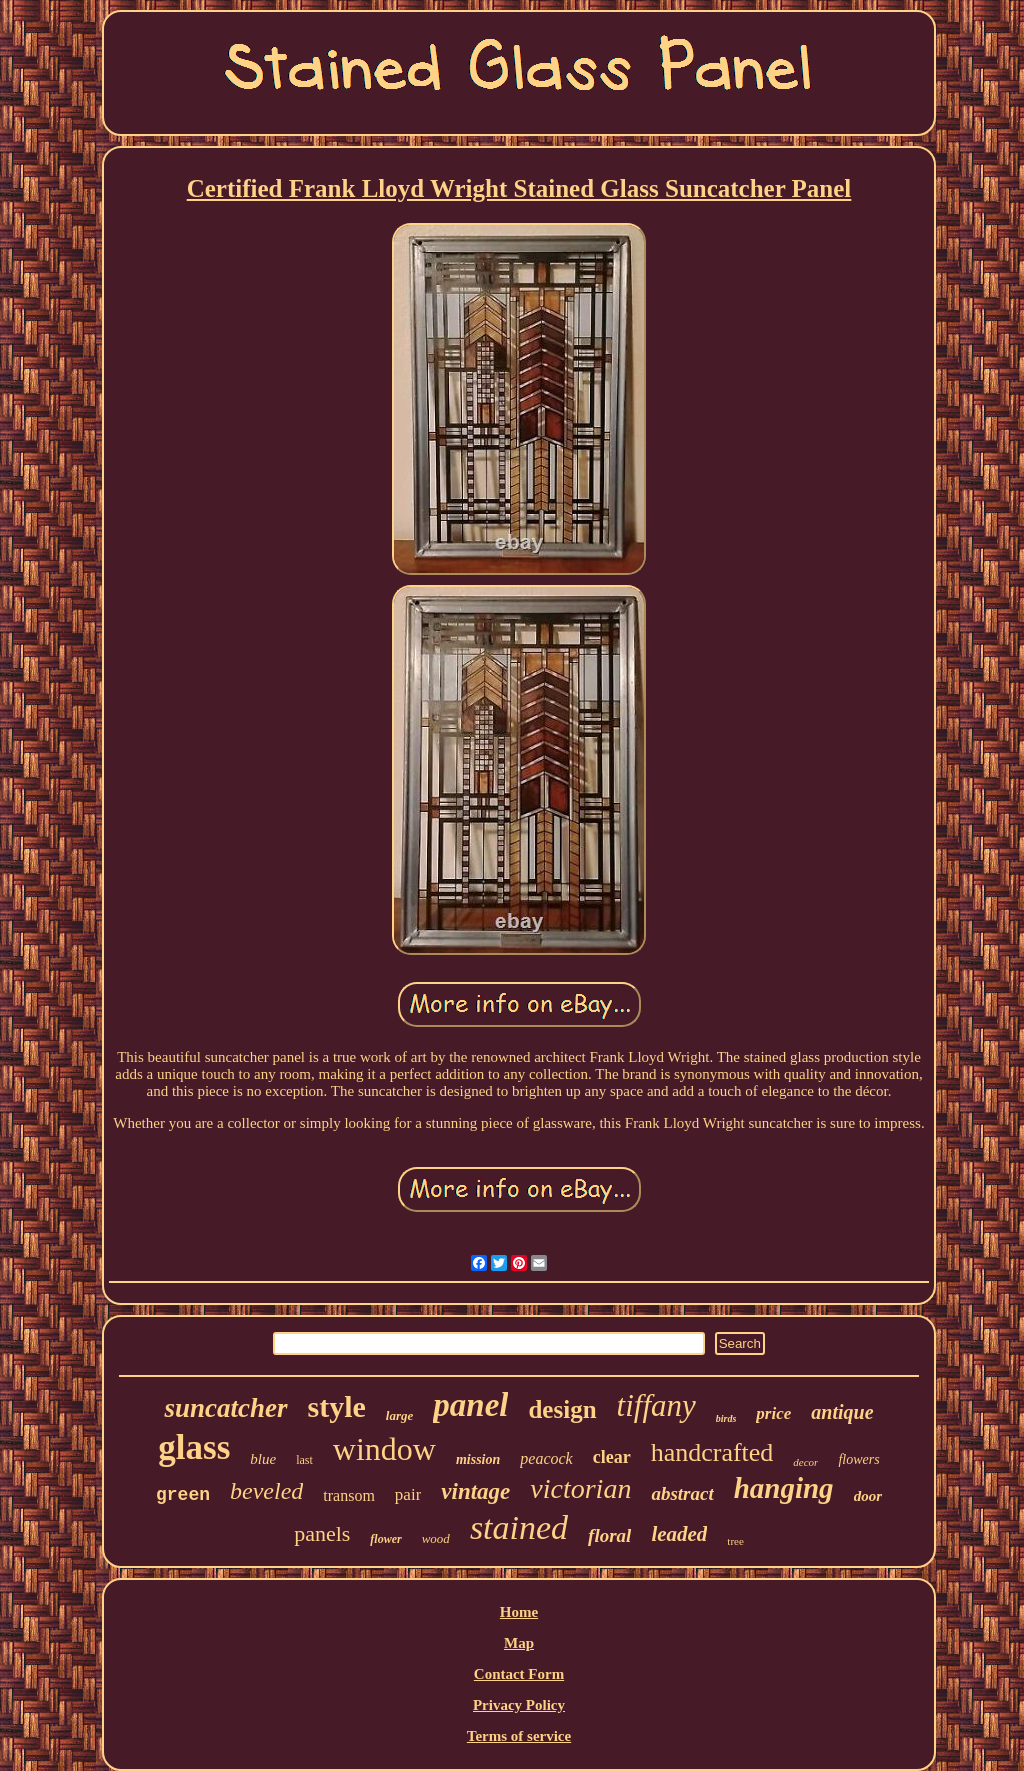 The width and height of the screenshot is (1024, 1771). I want to click on panel, so click(470, 1405).